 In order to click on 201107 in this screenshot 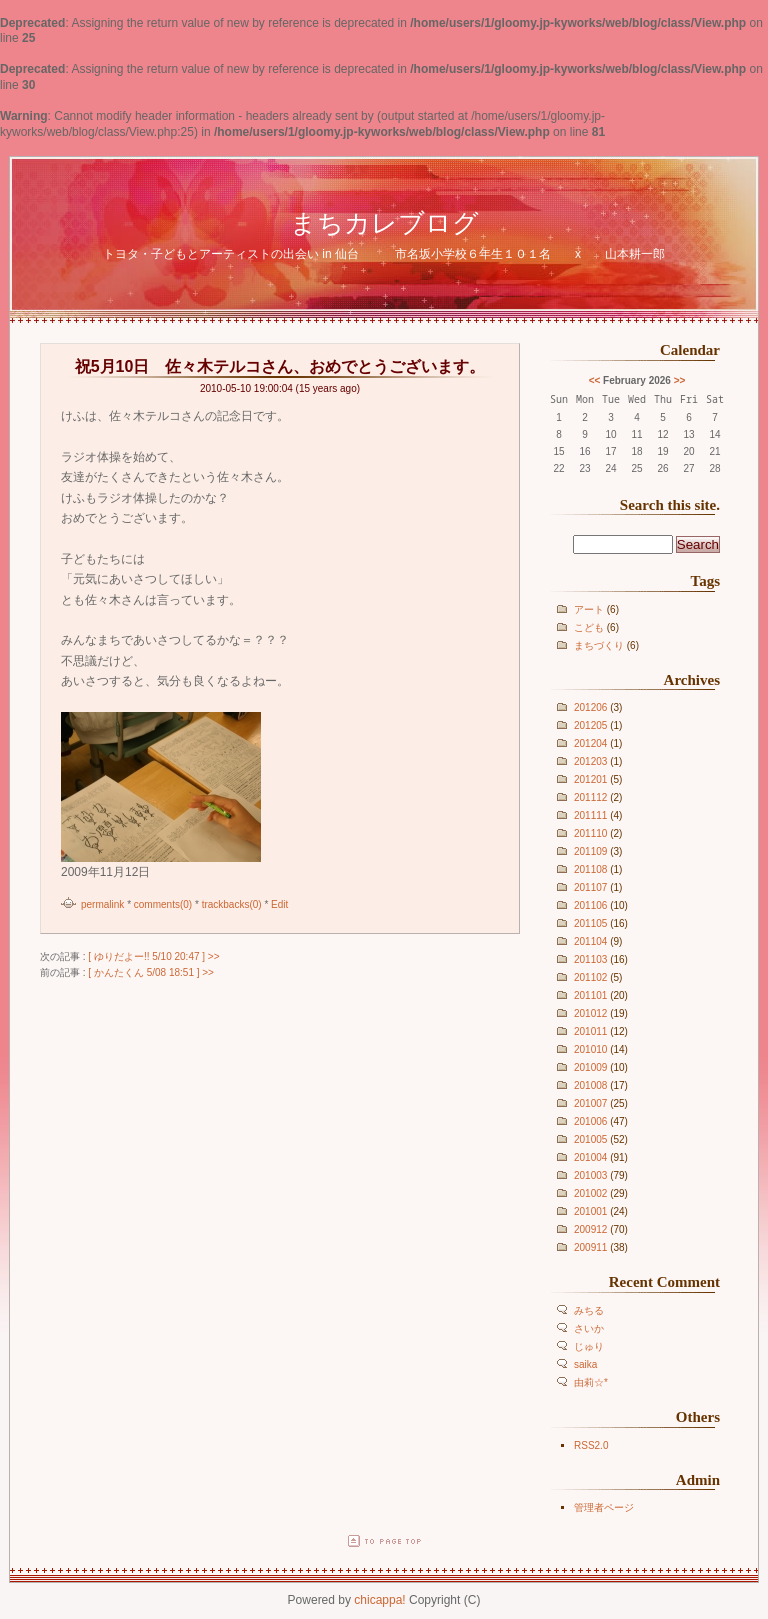, I will do `click(590, 887)`.